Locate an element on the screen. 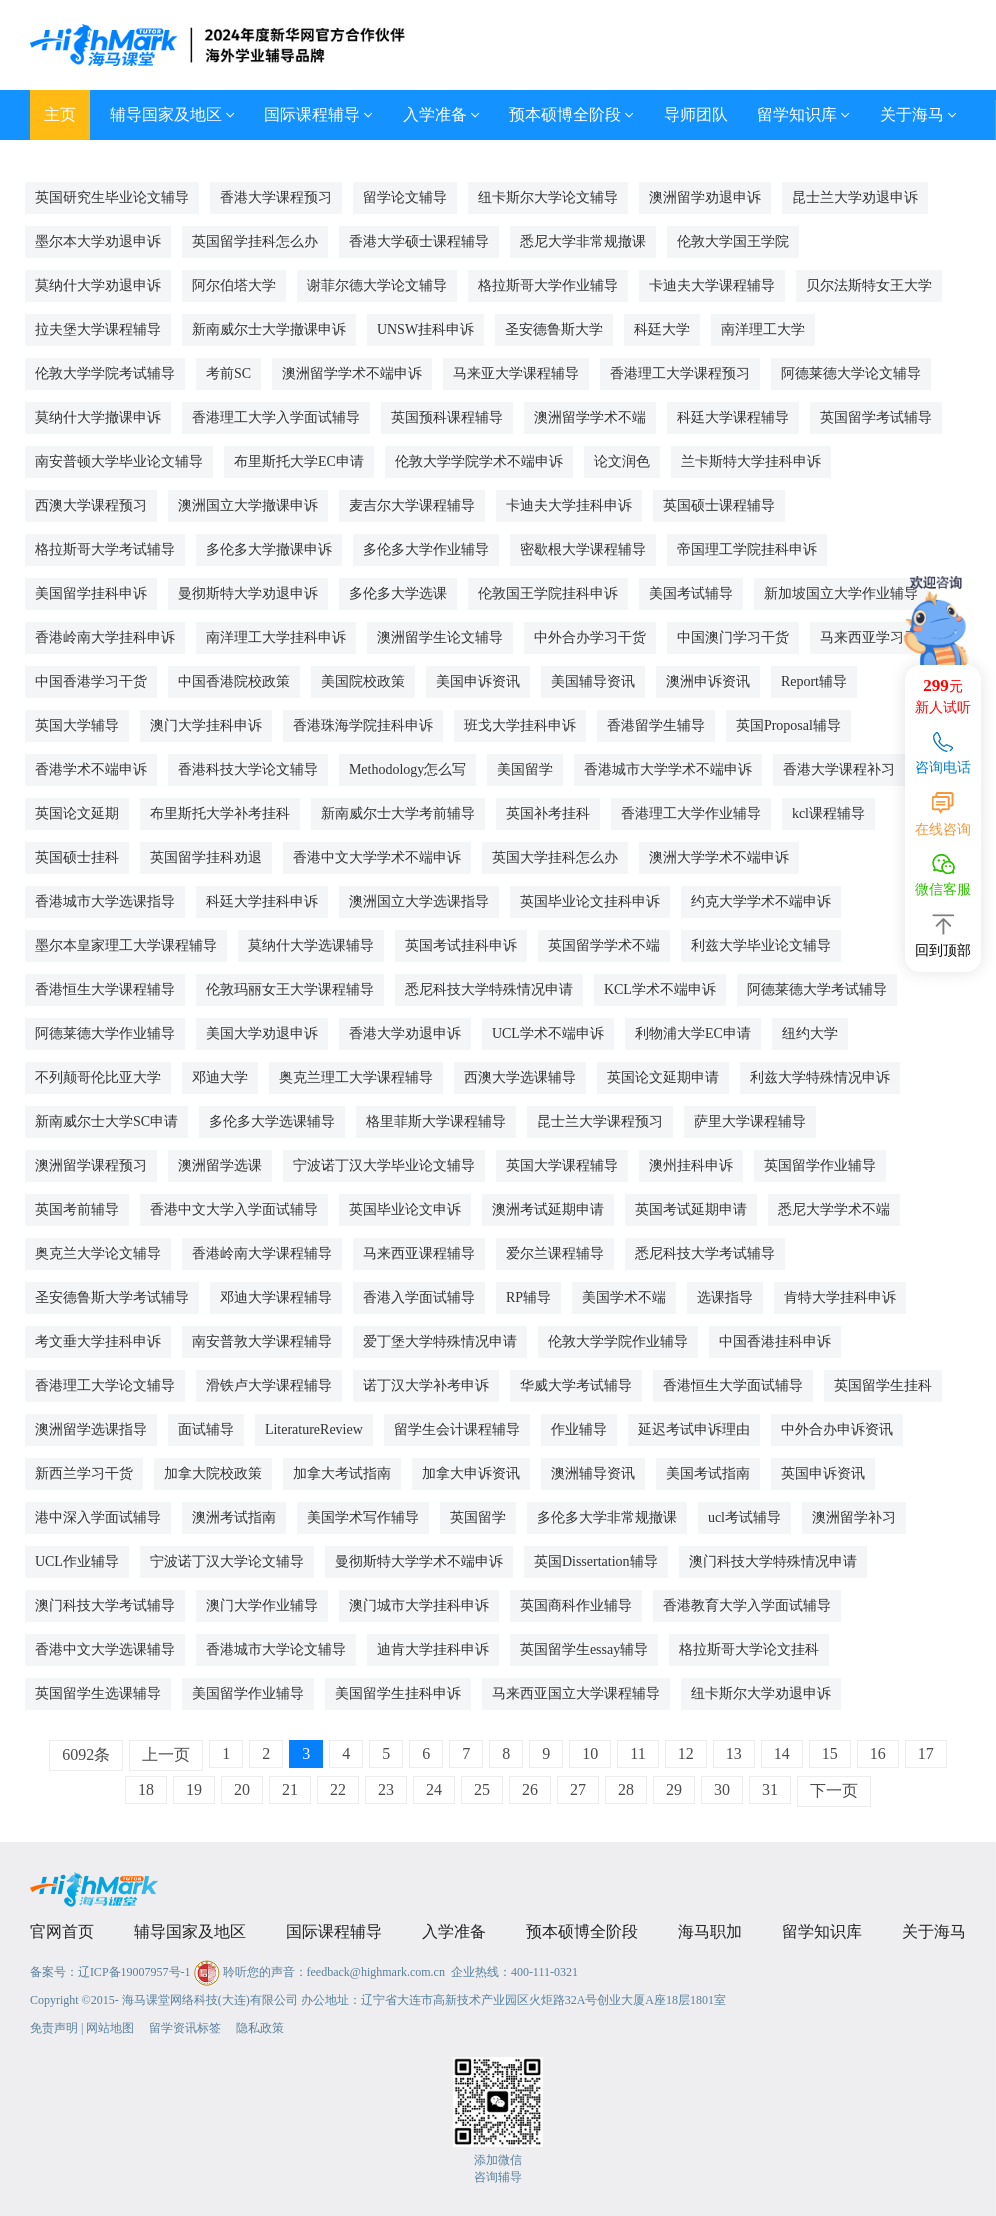 This screenshot has width=996, height=2216. 英国留学生选课辅导 is located at coordinates (98, 1693).